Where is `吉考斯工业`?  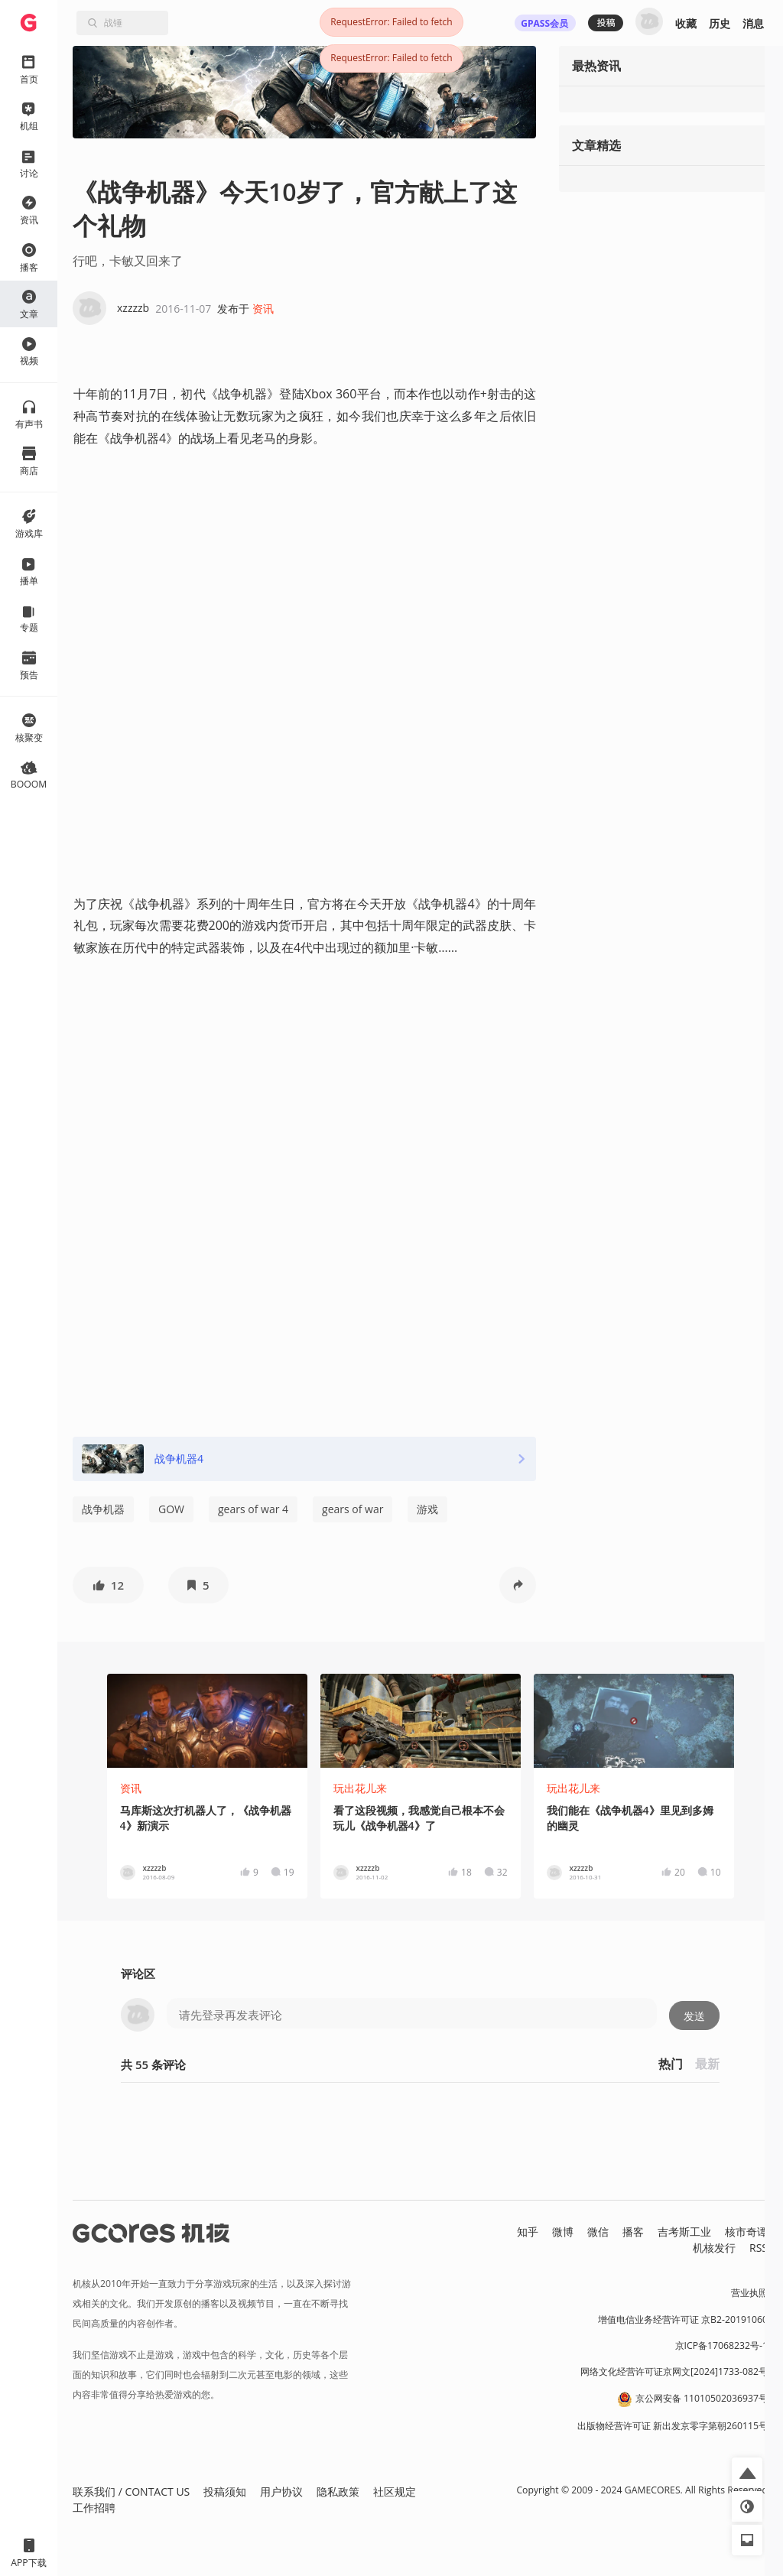
吉考斯工业 is located at coordinates (684, 2231).